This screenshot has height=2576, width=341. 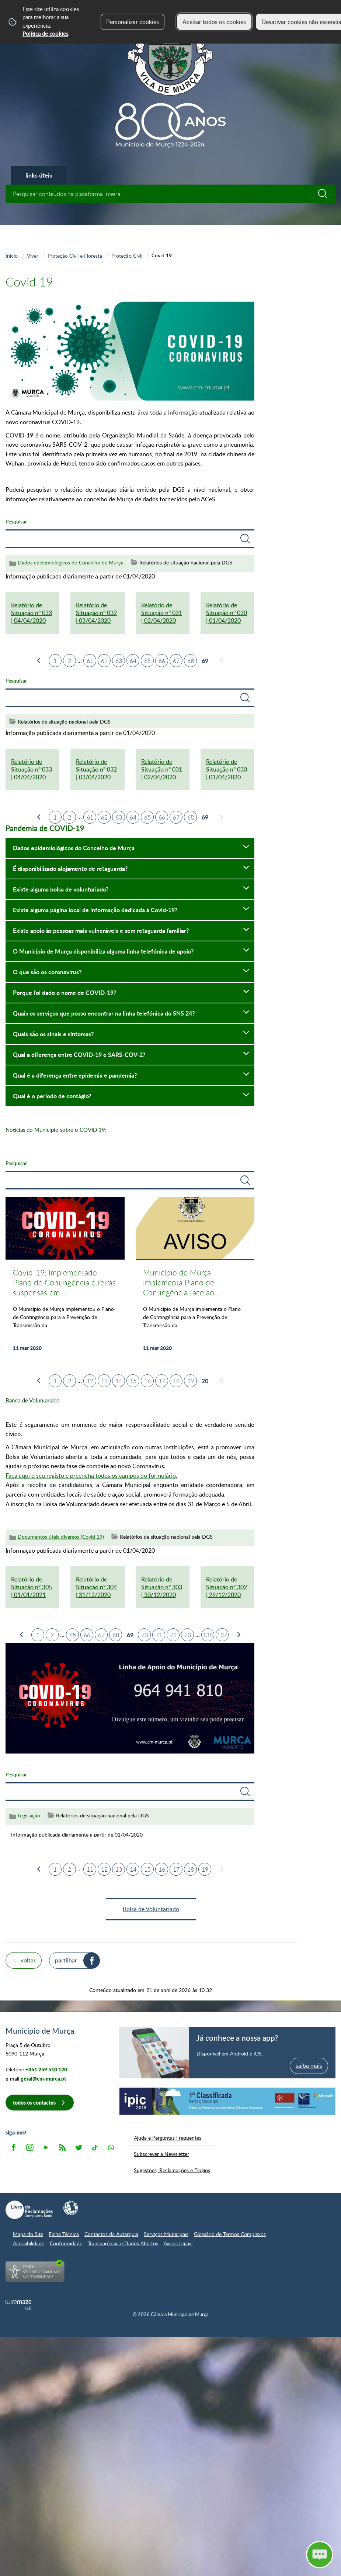 I want to click on Contactos da Autarquia, so click(x=111, y=2233).